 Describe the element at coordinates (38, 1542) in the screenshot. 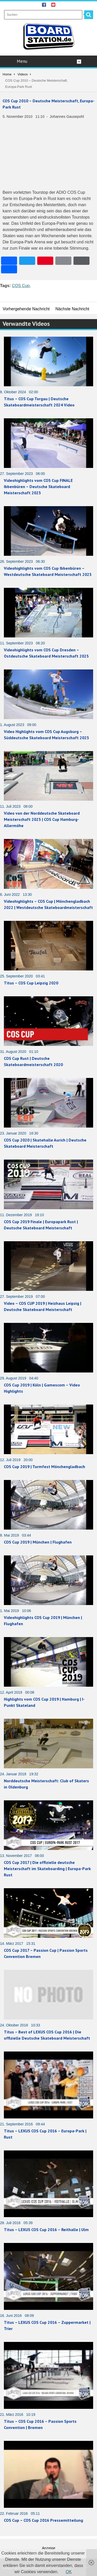

I see `COS Cup 2019 | München | Flughafen` at that location.